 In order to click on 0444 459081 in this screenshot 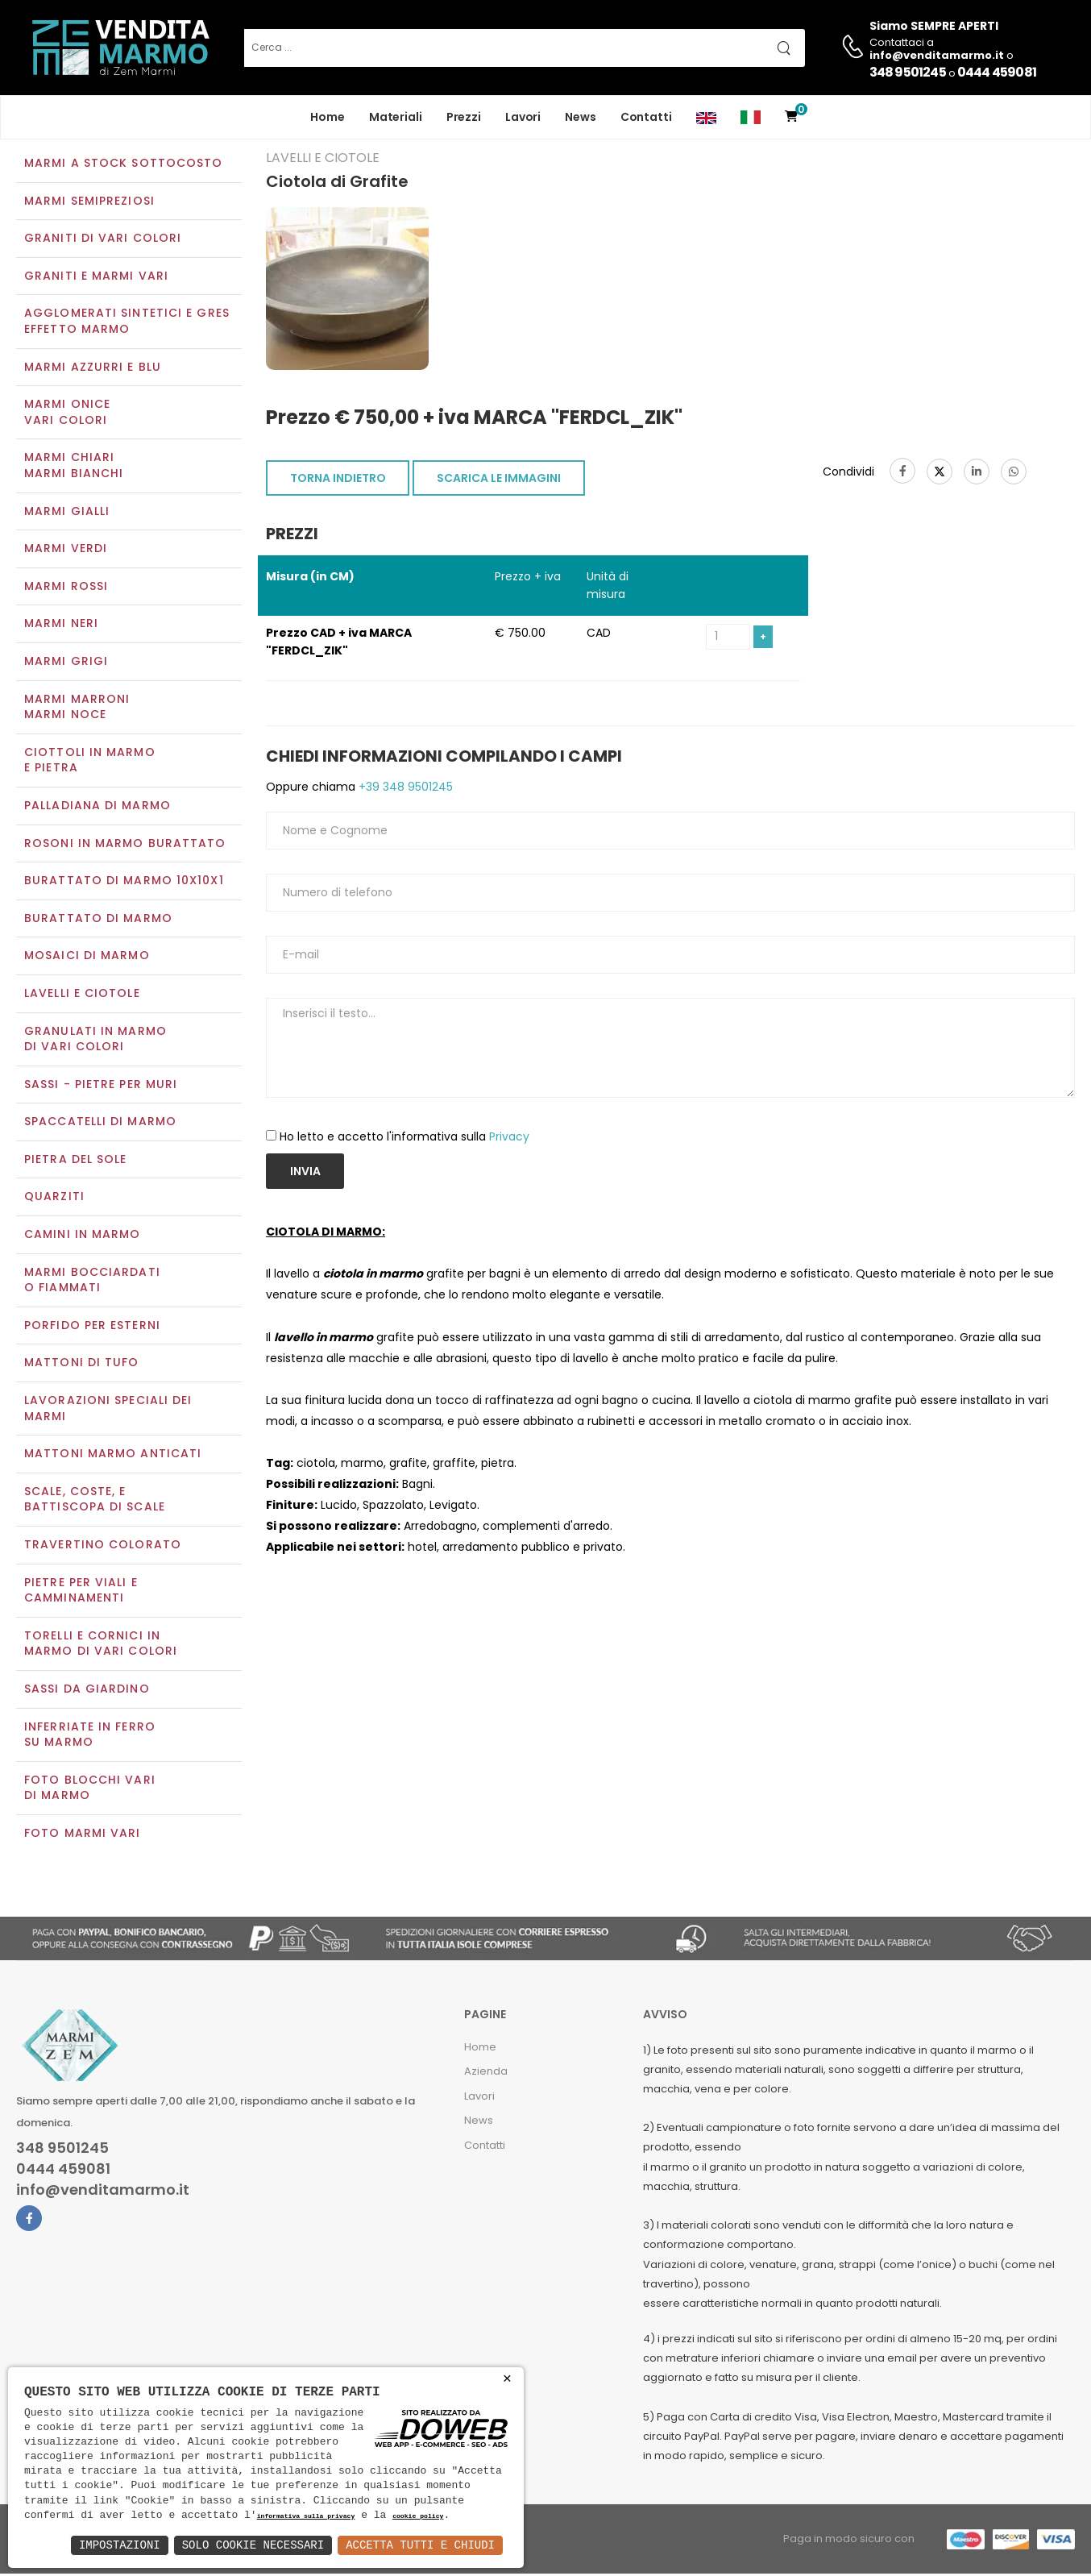, I will do `click(996, 72)`.